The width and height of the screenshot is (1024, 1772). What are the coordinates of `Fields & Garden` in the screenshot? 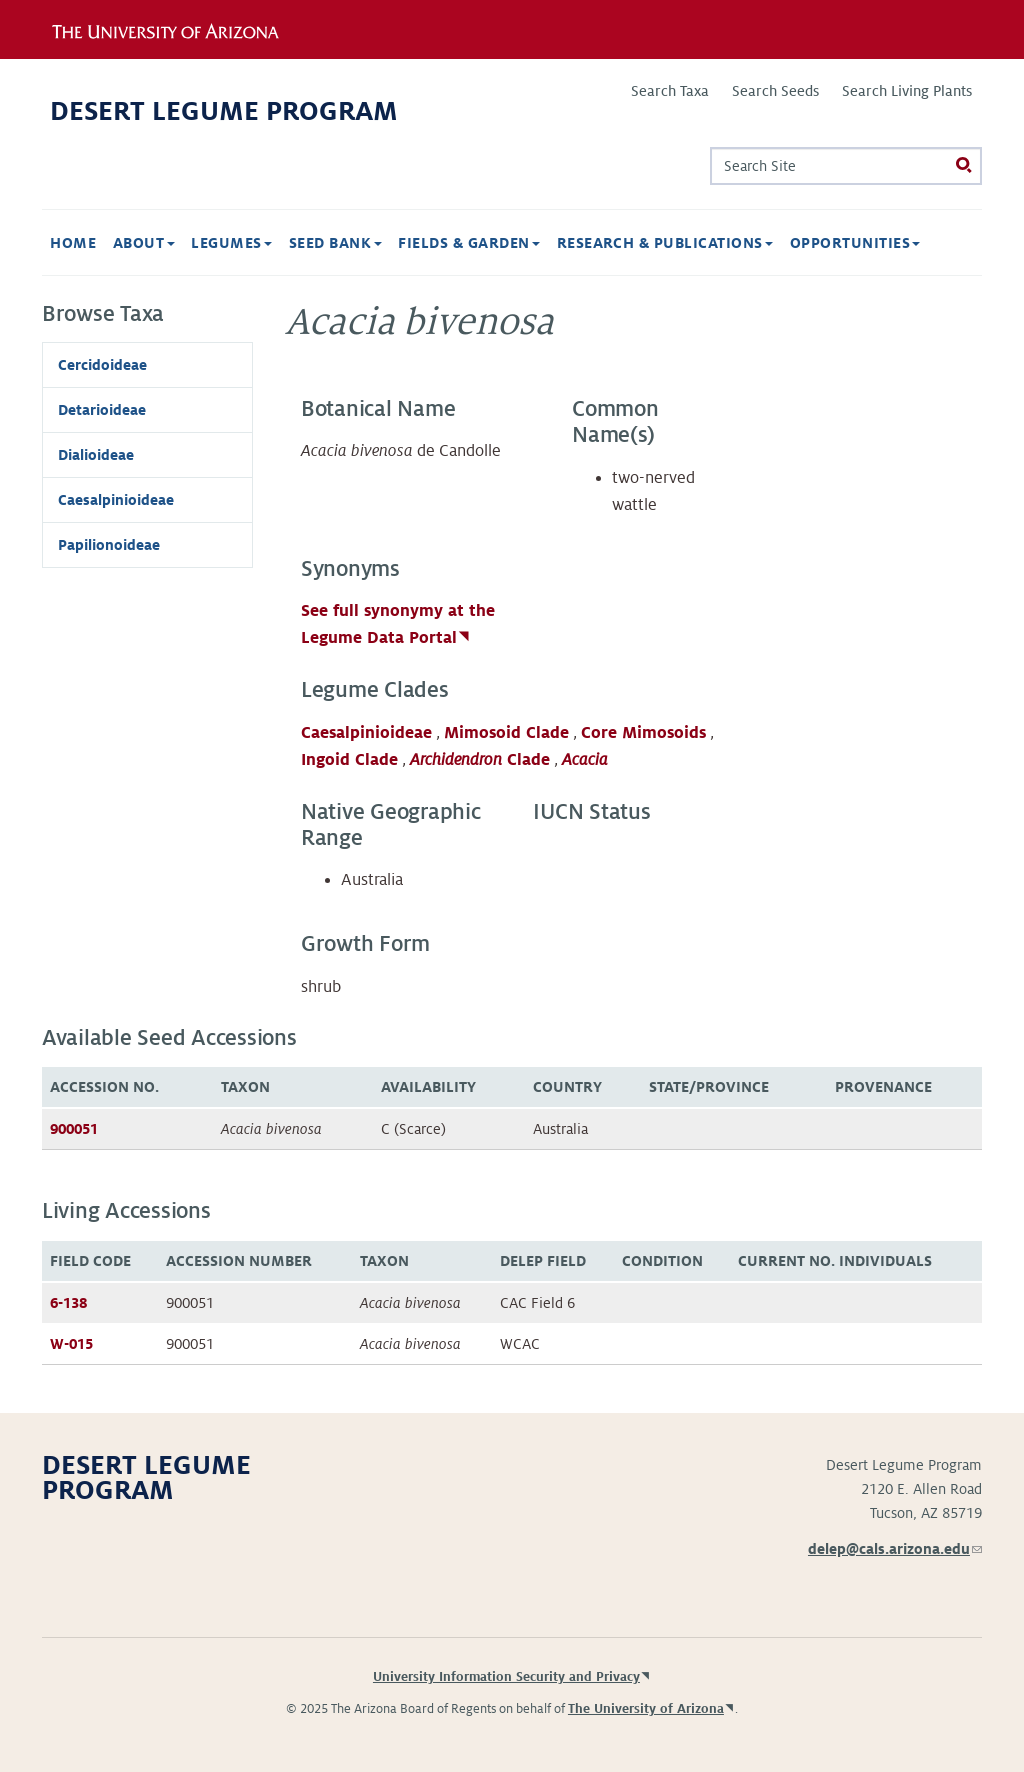 It's located at (469, 243).